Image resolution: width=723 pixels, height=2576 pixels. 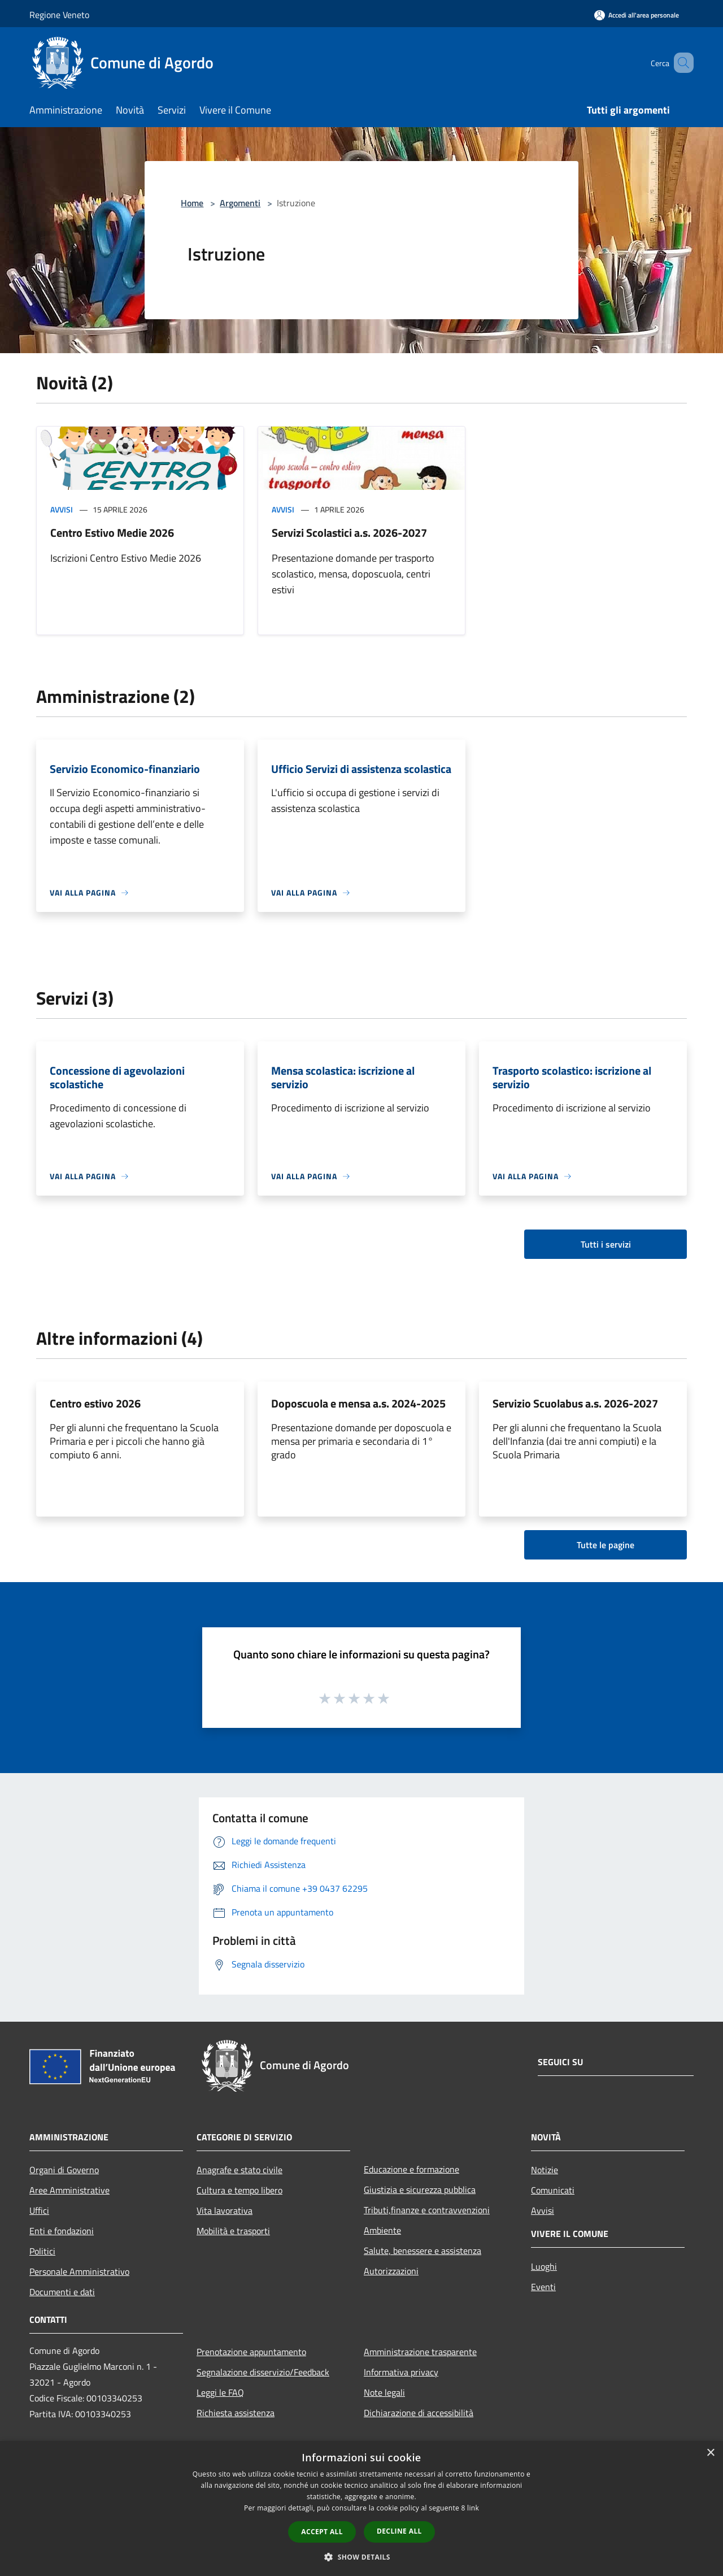 What do you see at coordinates (473, 2508) in the screenshot?
I see `link [link, opens a new window]` at bounding box center [473, 2508].